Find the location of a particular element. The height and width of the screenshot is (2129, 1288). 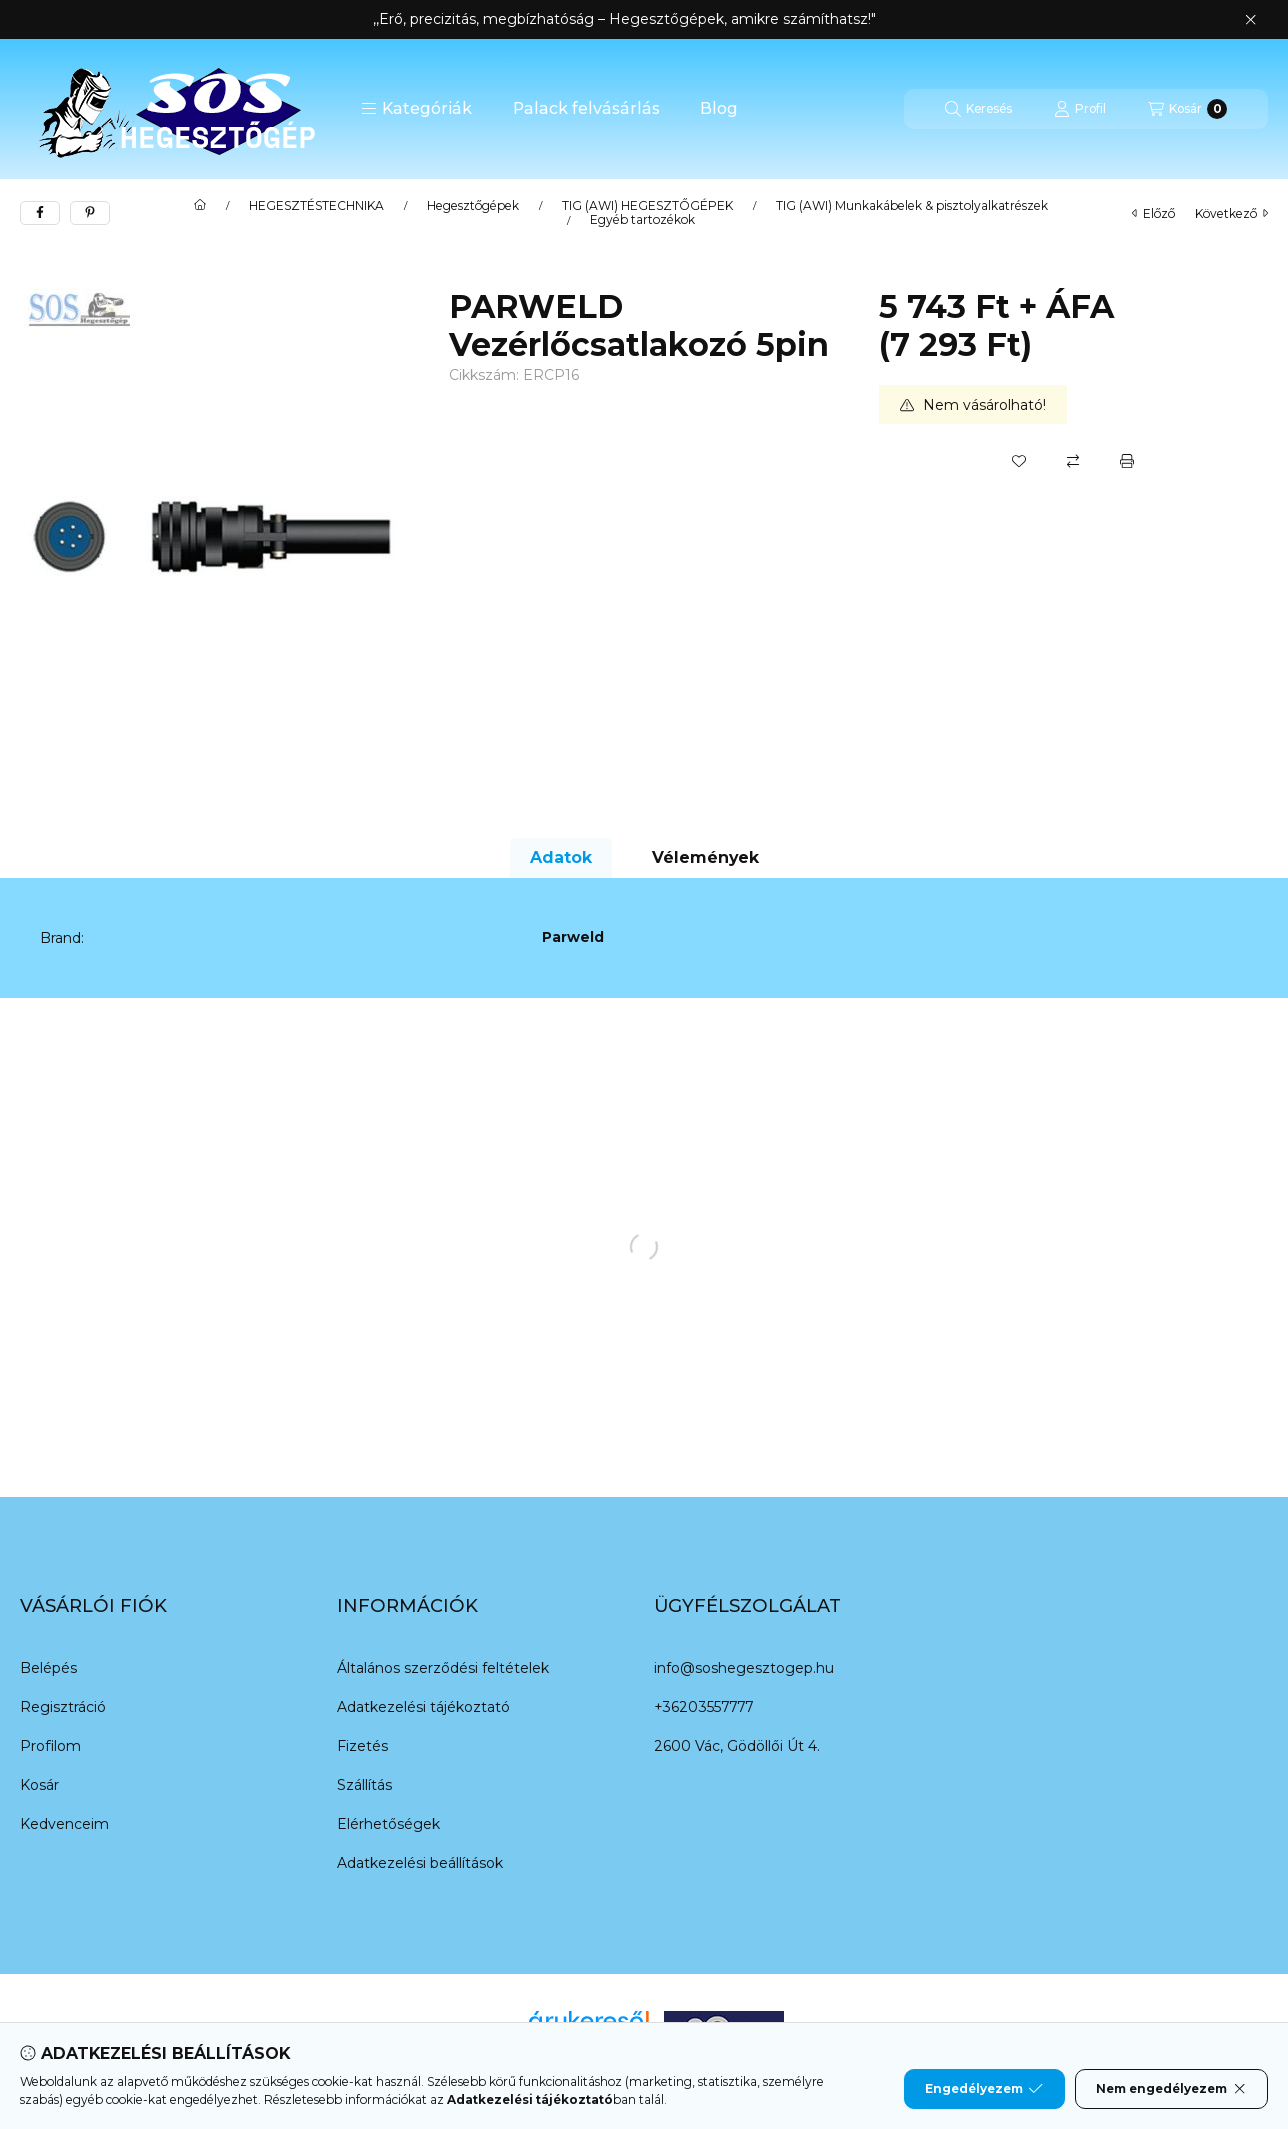

Blog is located at coordinates (719, 108).